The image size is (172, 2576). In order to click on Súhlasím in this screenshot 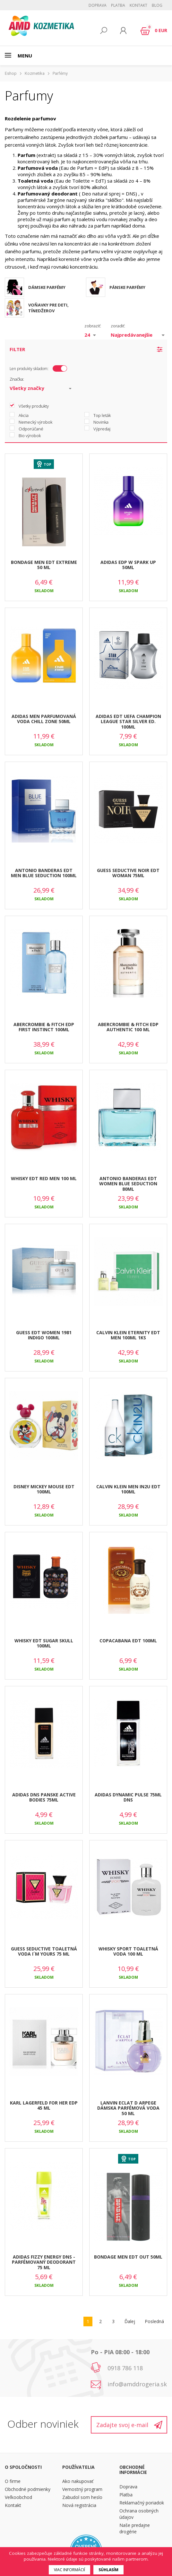, I will do `click(108, 2569)`.